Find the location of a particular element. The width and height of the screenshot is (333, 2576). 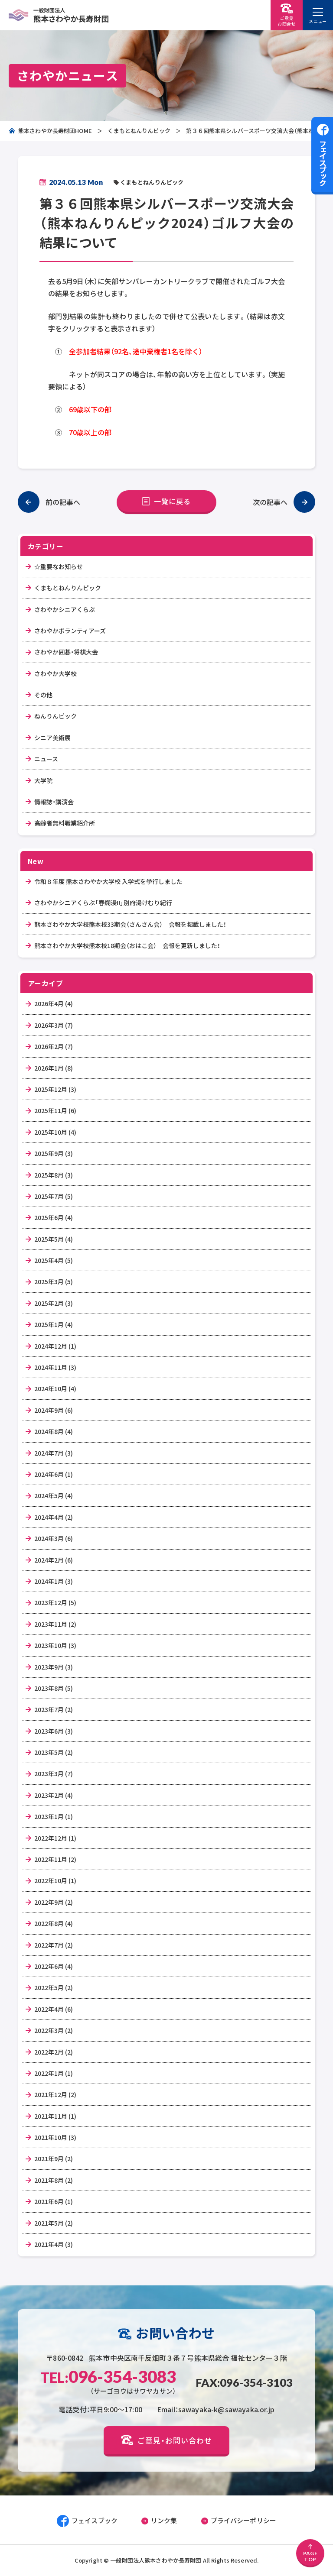

2024年4月 (2) is located at coordinates (53, 1517).